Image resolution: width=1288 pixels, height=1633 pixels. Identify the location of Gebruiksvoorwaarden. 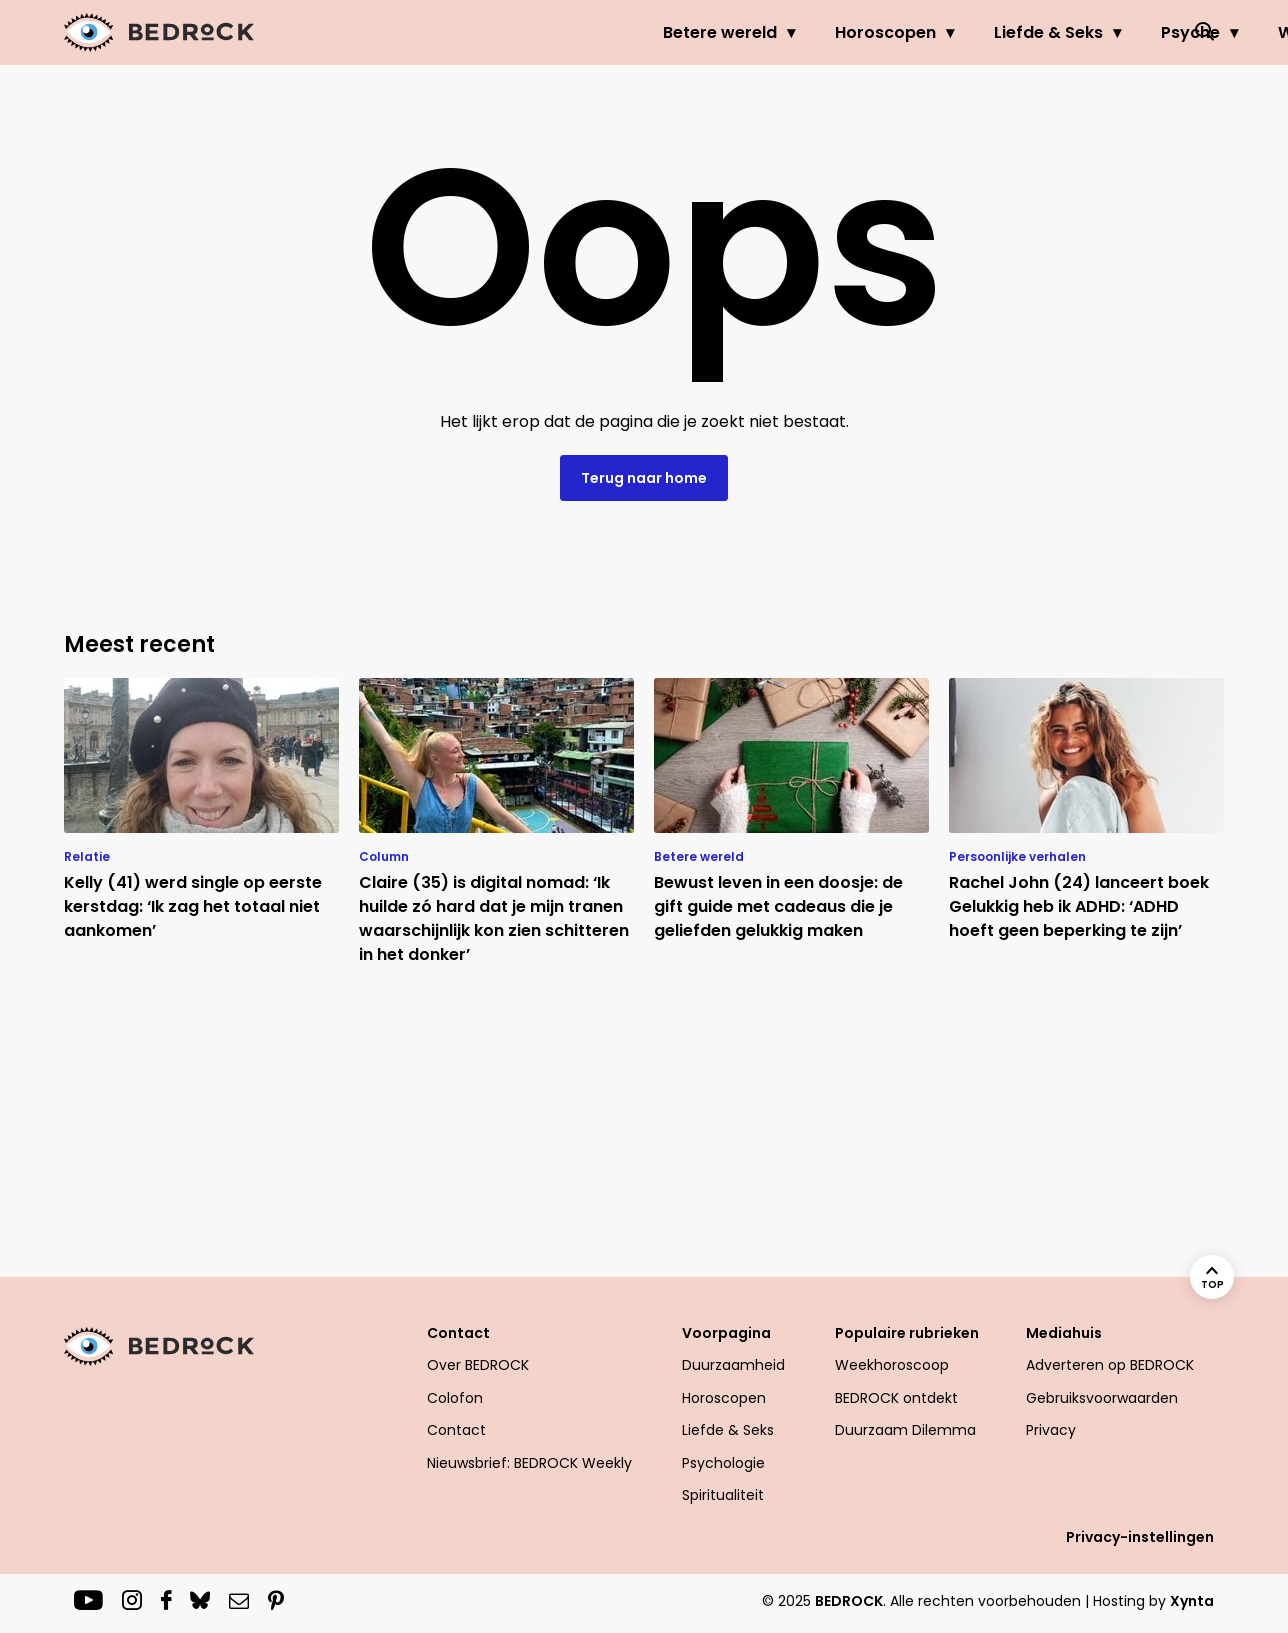
(1102, 1398).